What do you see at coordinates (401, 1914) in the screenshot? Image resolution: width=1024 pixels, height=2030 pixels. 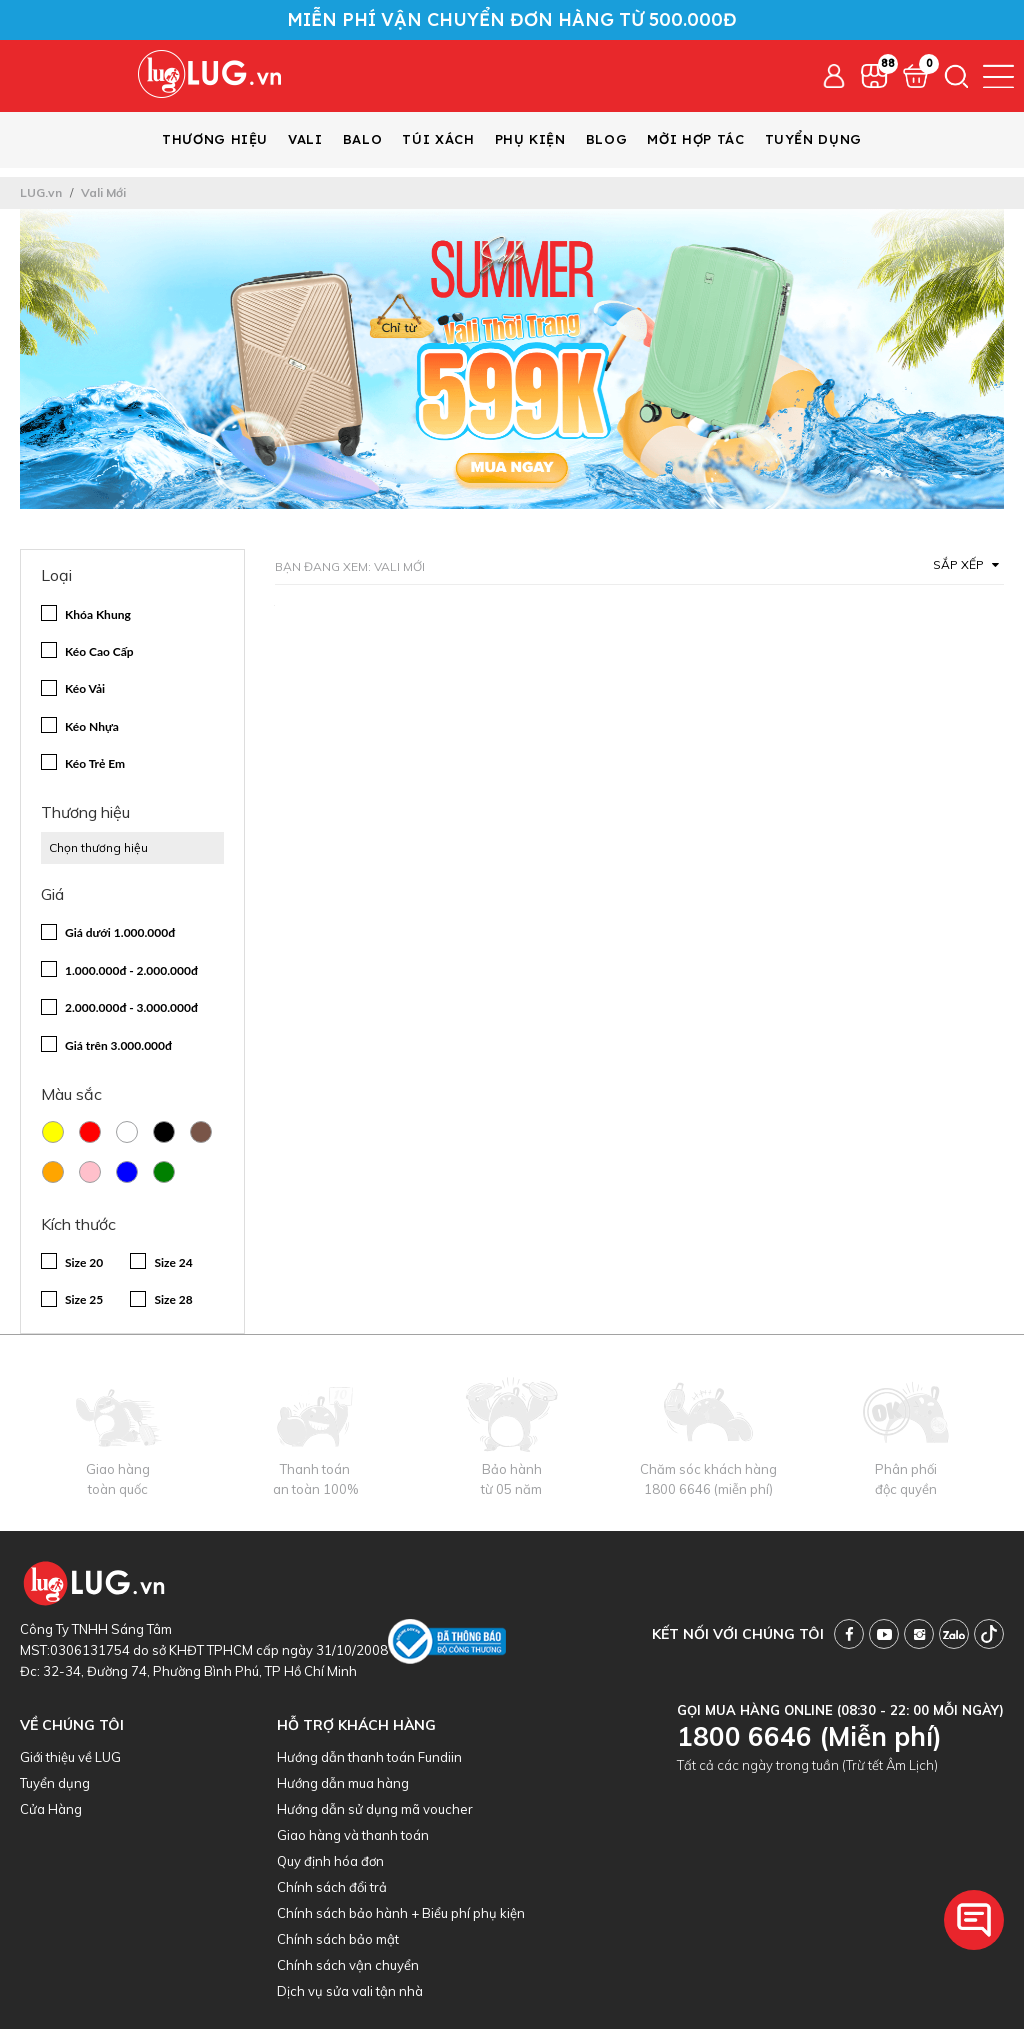 I see `Chính sách bảo hành + Biểu phí phụ kiện` at bounding box center [401, 1914].